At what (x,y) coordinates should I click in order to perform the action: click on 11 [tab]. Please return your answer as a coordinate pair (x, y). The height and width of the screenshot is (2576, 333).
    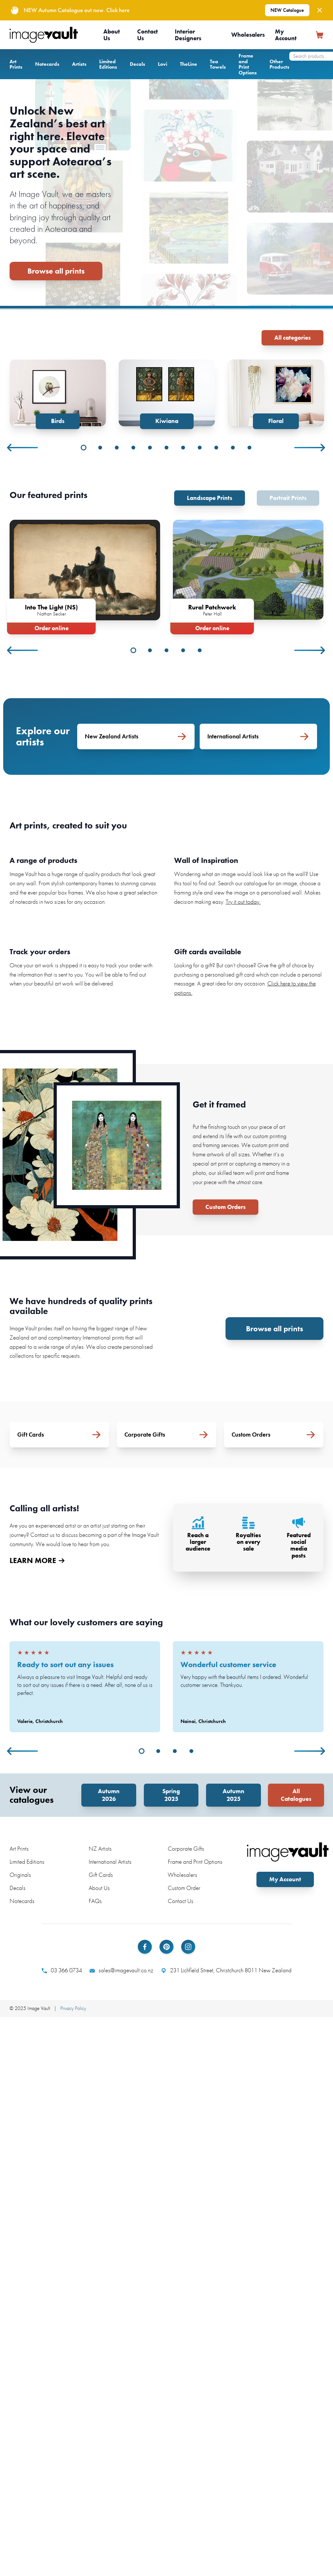
    Looking at the image, I should click on (249, 447).